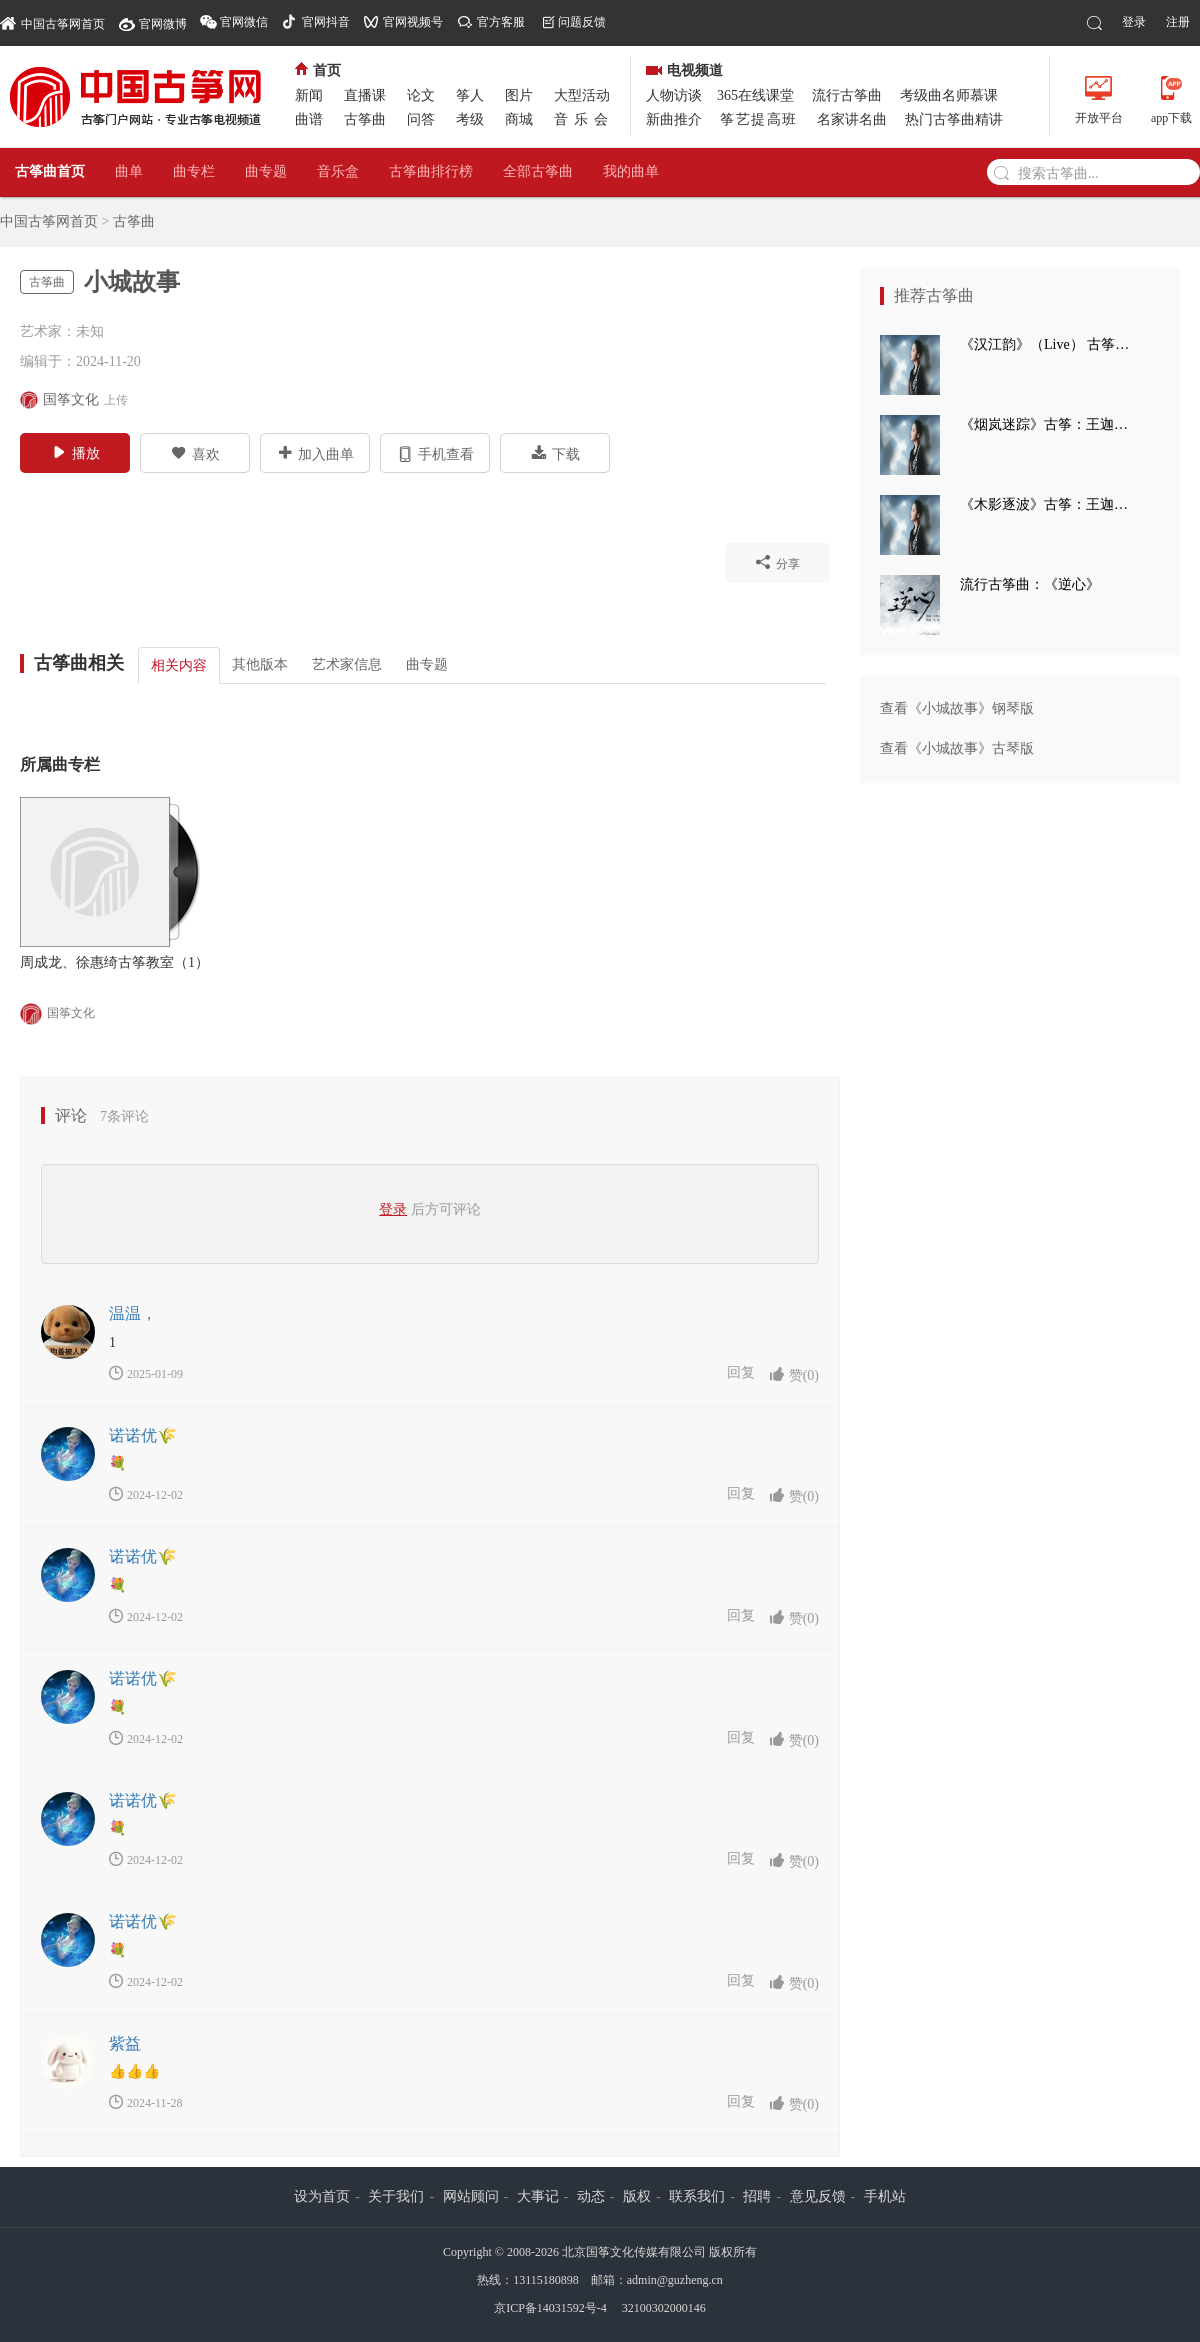 This screenshot has width=1200, height=2342. I want to click on 回复, so click(741, 1372).